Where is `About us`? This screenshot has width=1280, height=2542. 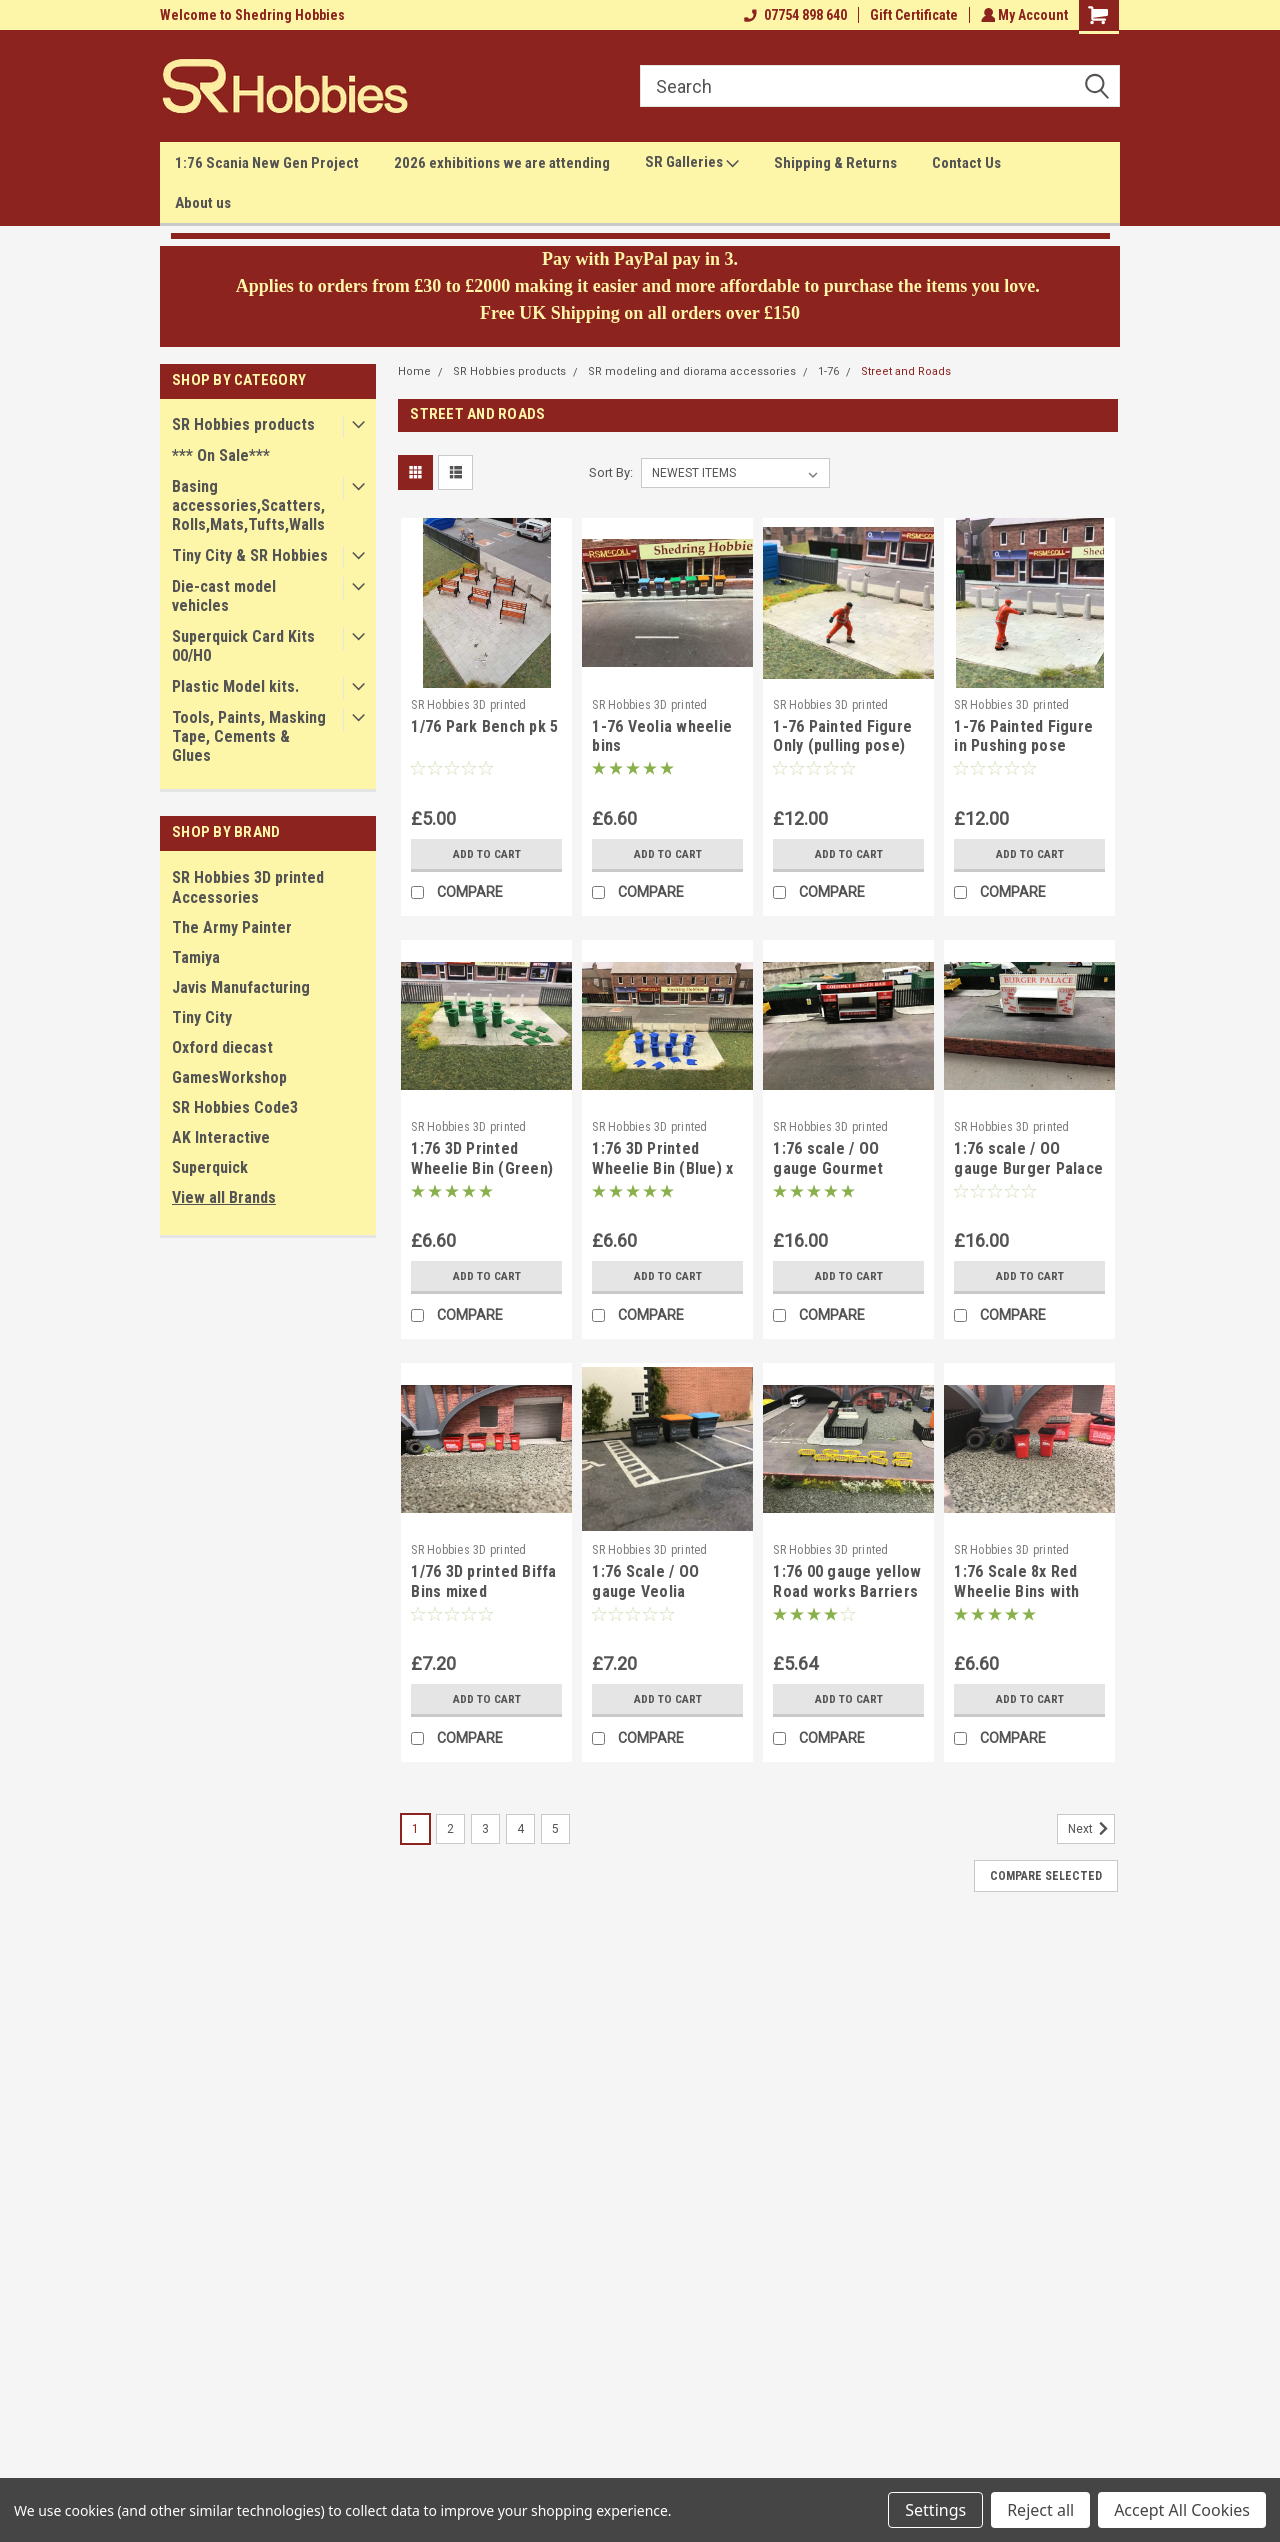
About us is located at coordinates (203, 203).